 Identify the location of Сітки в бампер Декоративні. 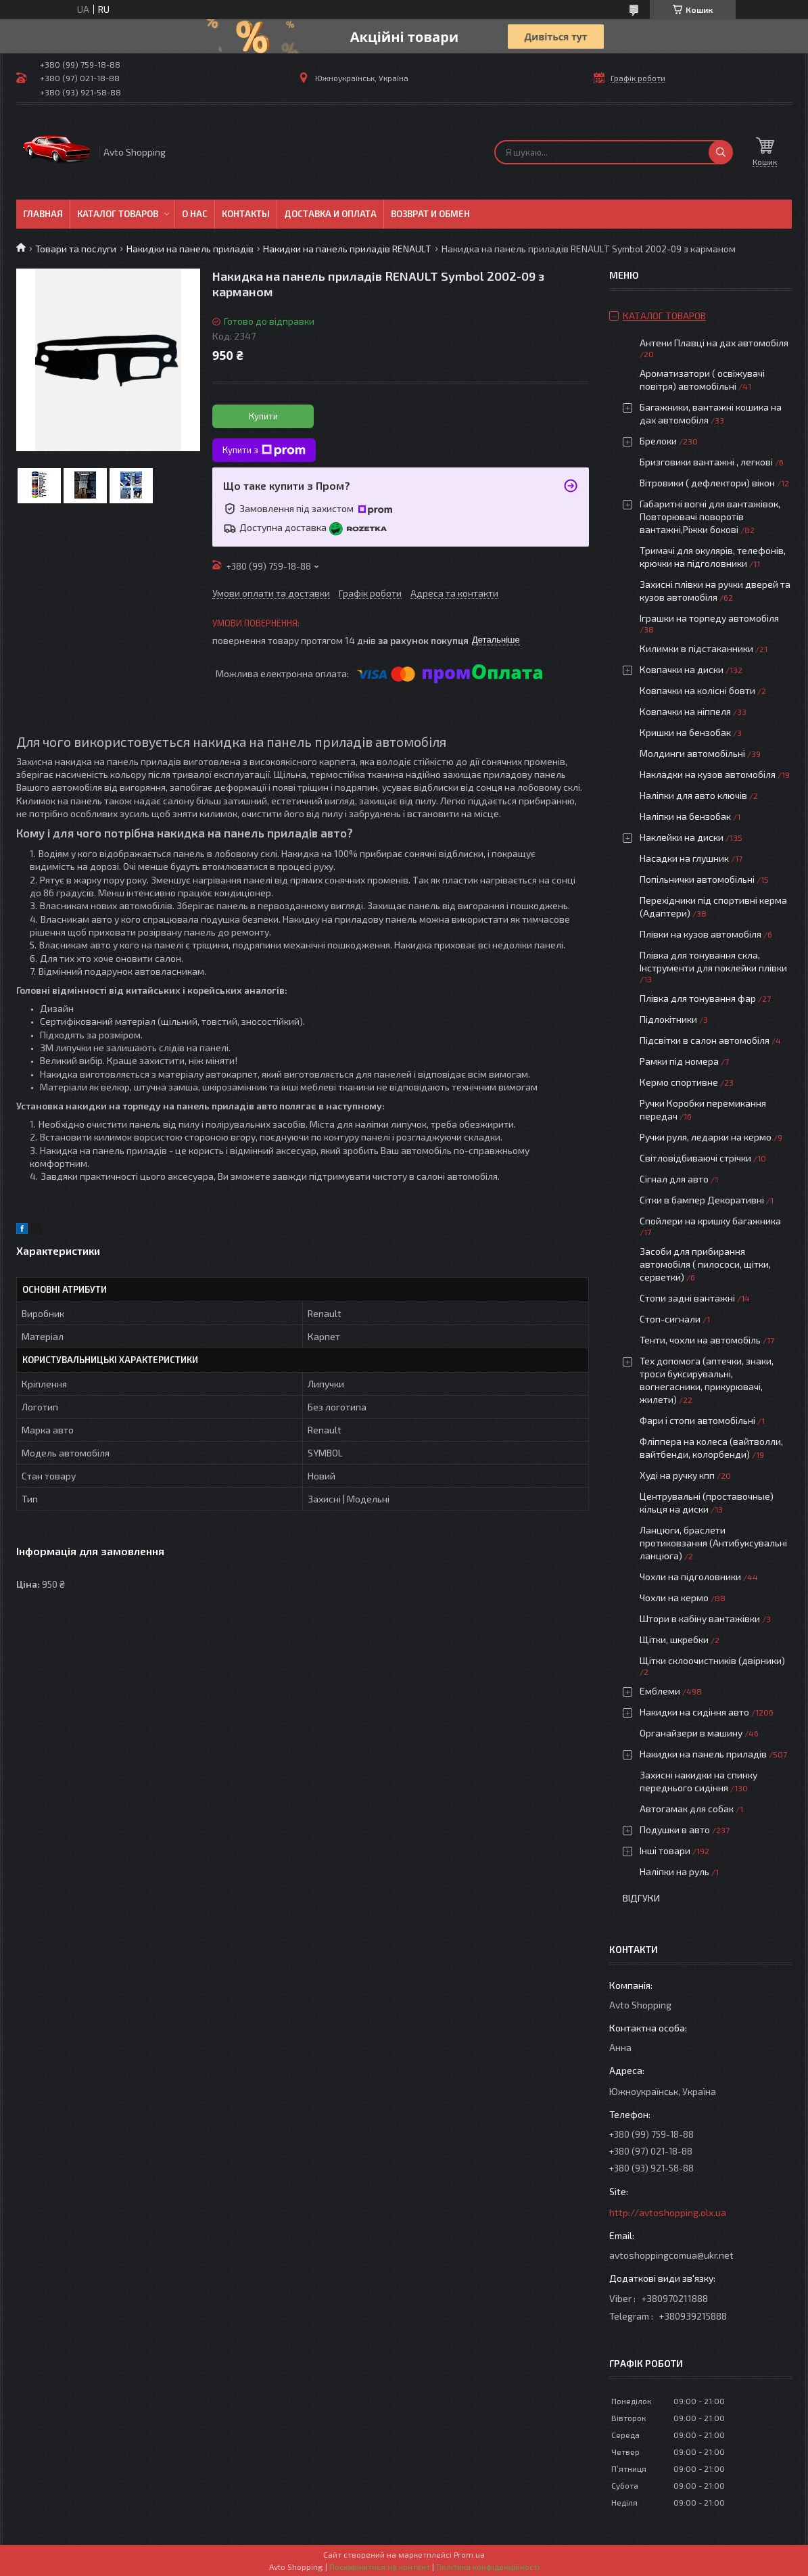
(702, 1199).